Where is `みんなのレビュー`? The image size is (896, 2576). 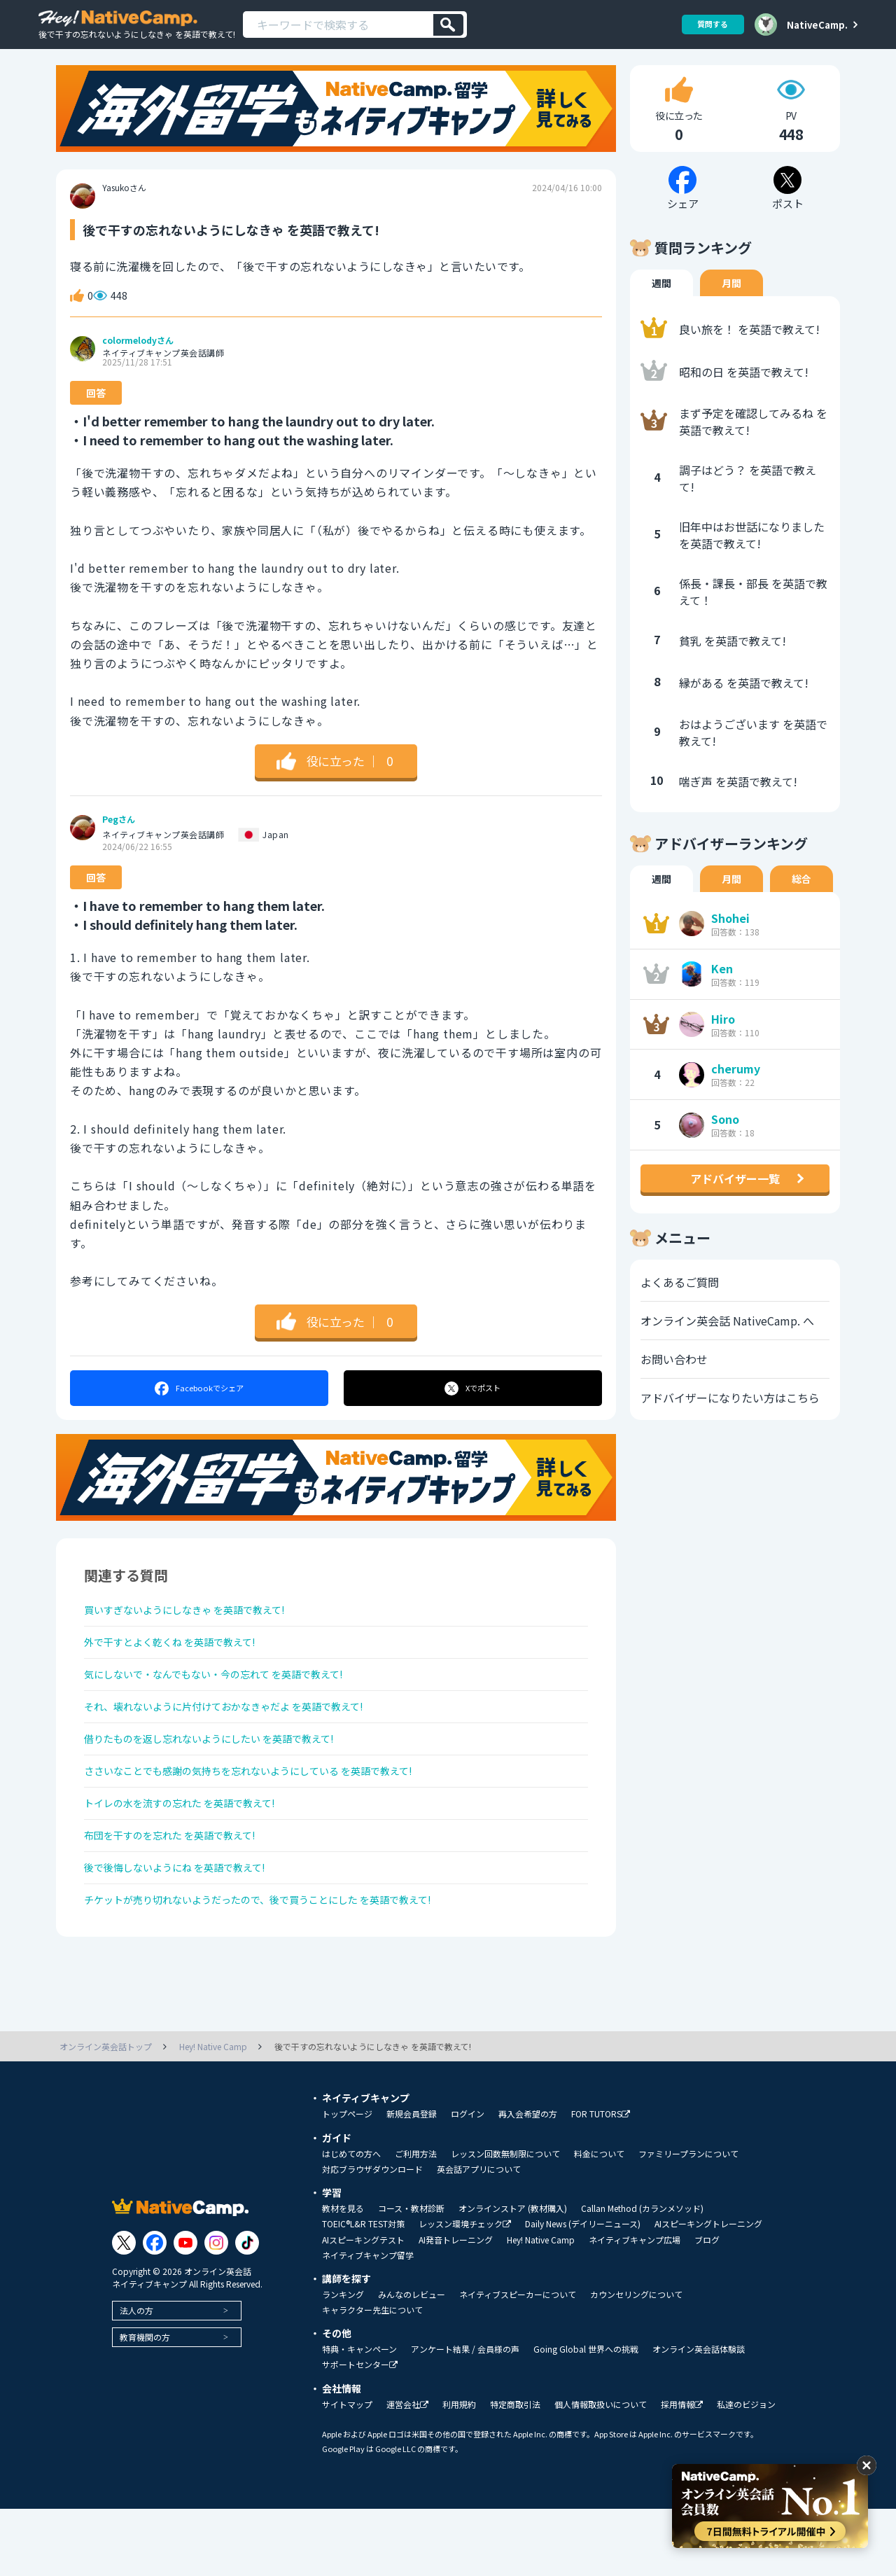
みんなのレビュー is located at coordinates (411, 2362).